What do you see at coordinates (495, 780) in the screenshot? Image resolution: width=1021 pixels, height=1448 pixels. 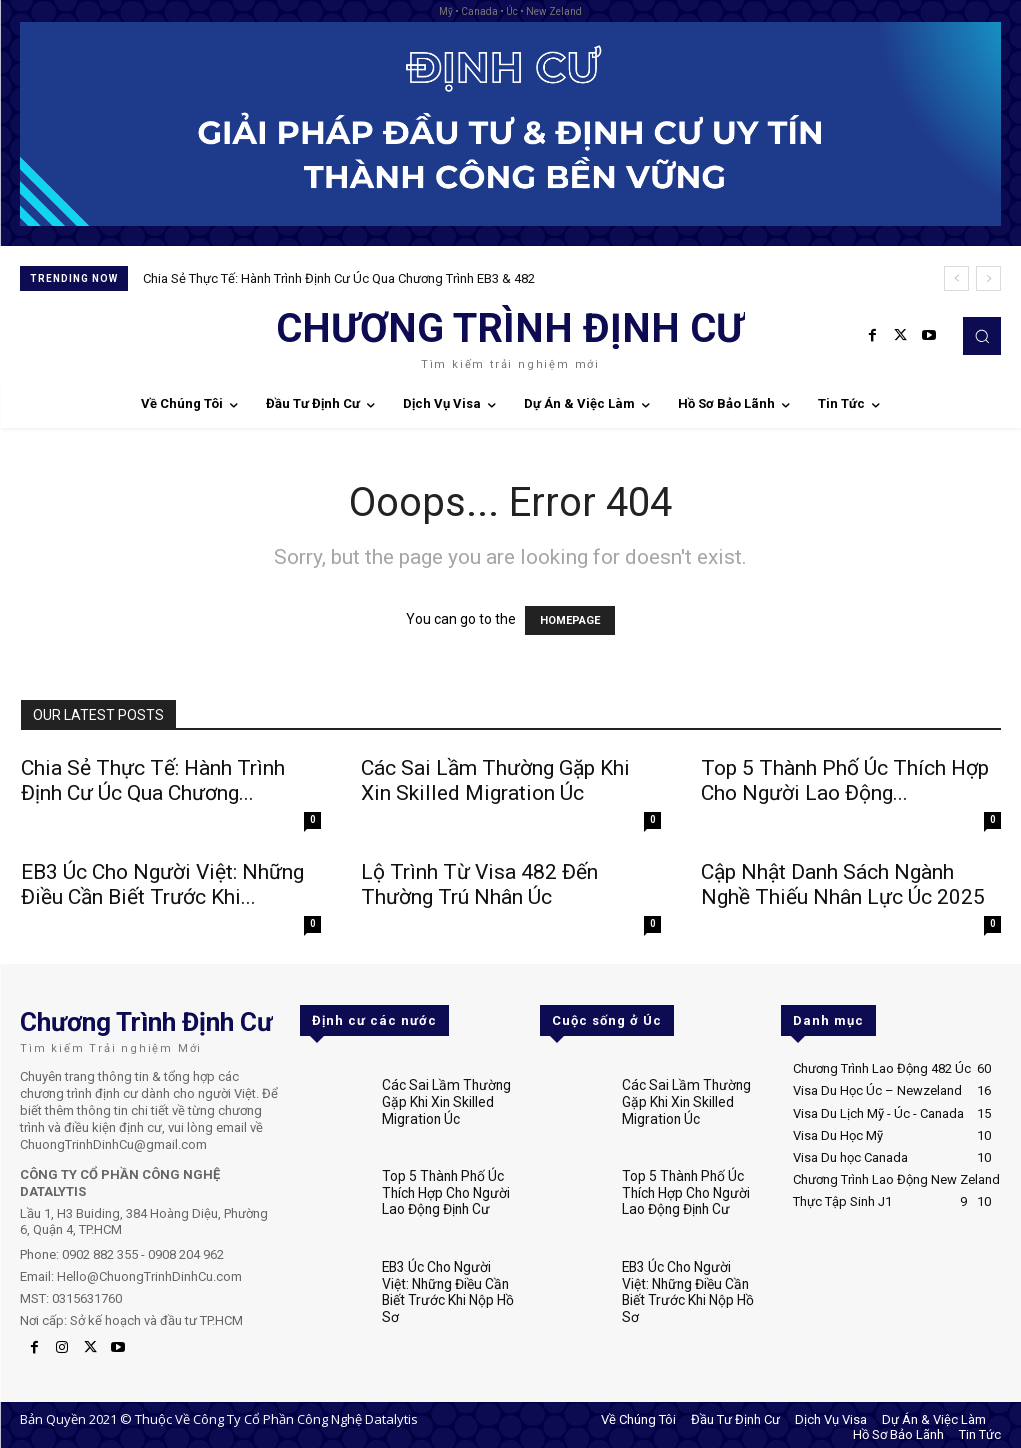 I see `Các Sai Lầm Thường Gặp Khi Xin Skilled Migration Úc` at bounding box center [495, 780].